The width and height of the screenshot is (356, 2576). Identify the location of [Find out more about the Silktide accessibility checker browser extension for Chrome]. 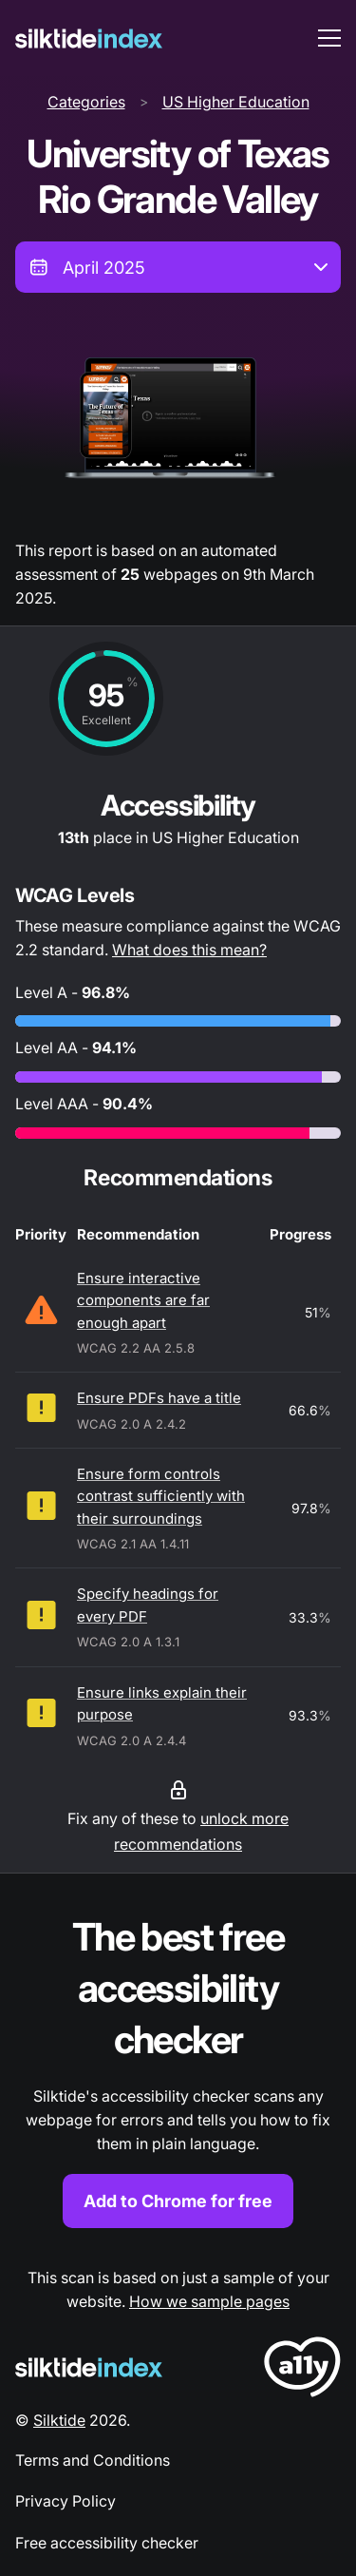
(178, 2070).